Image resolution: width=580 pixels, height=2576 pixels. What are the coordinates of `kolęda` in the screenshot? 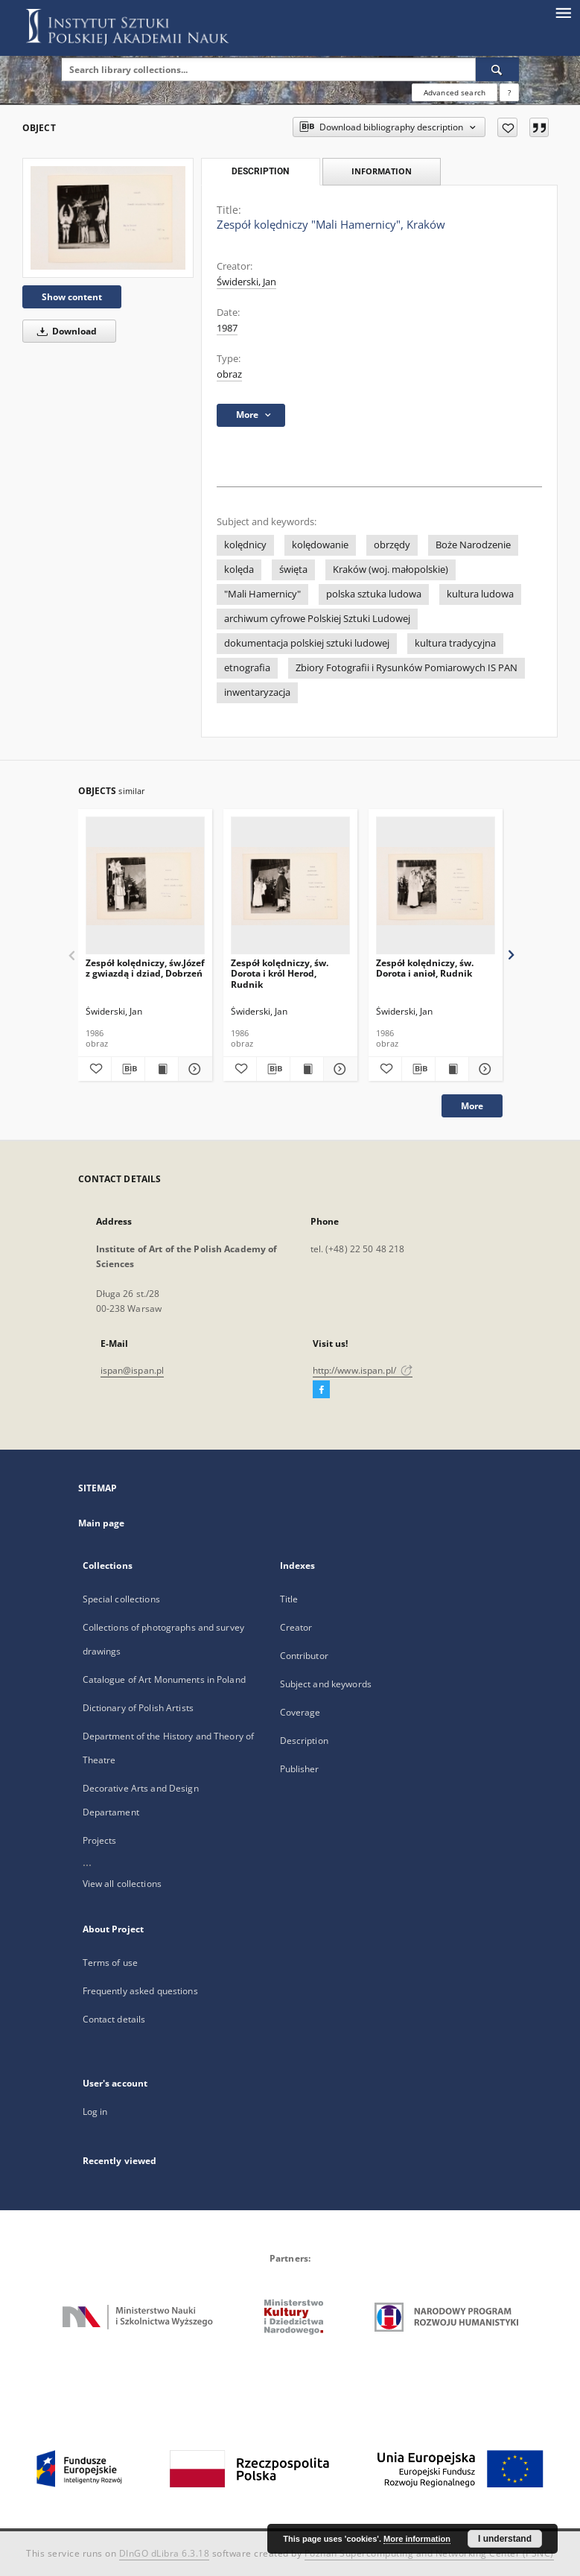 It's located at (239, 569).